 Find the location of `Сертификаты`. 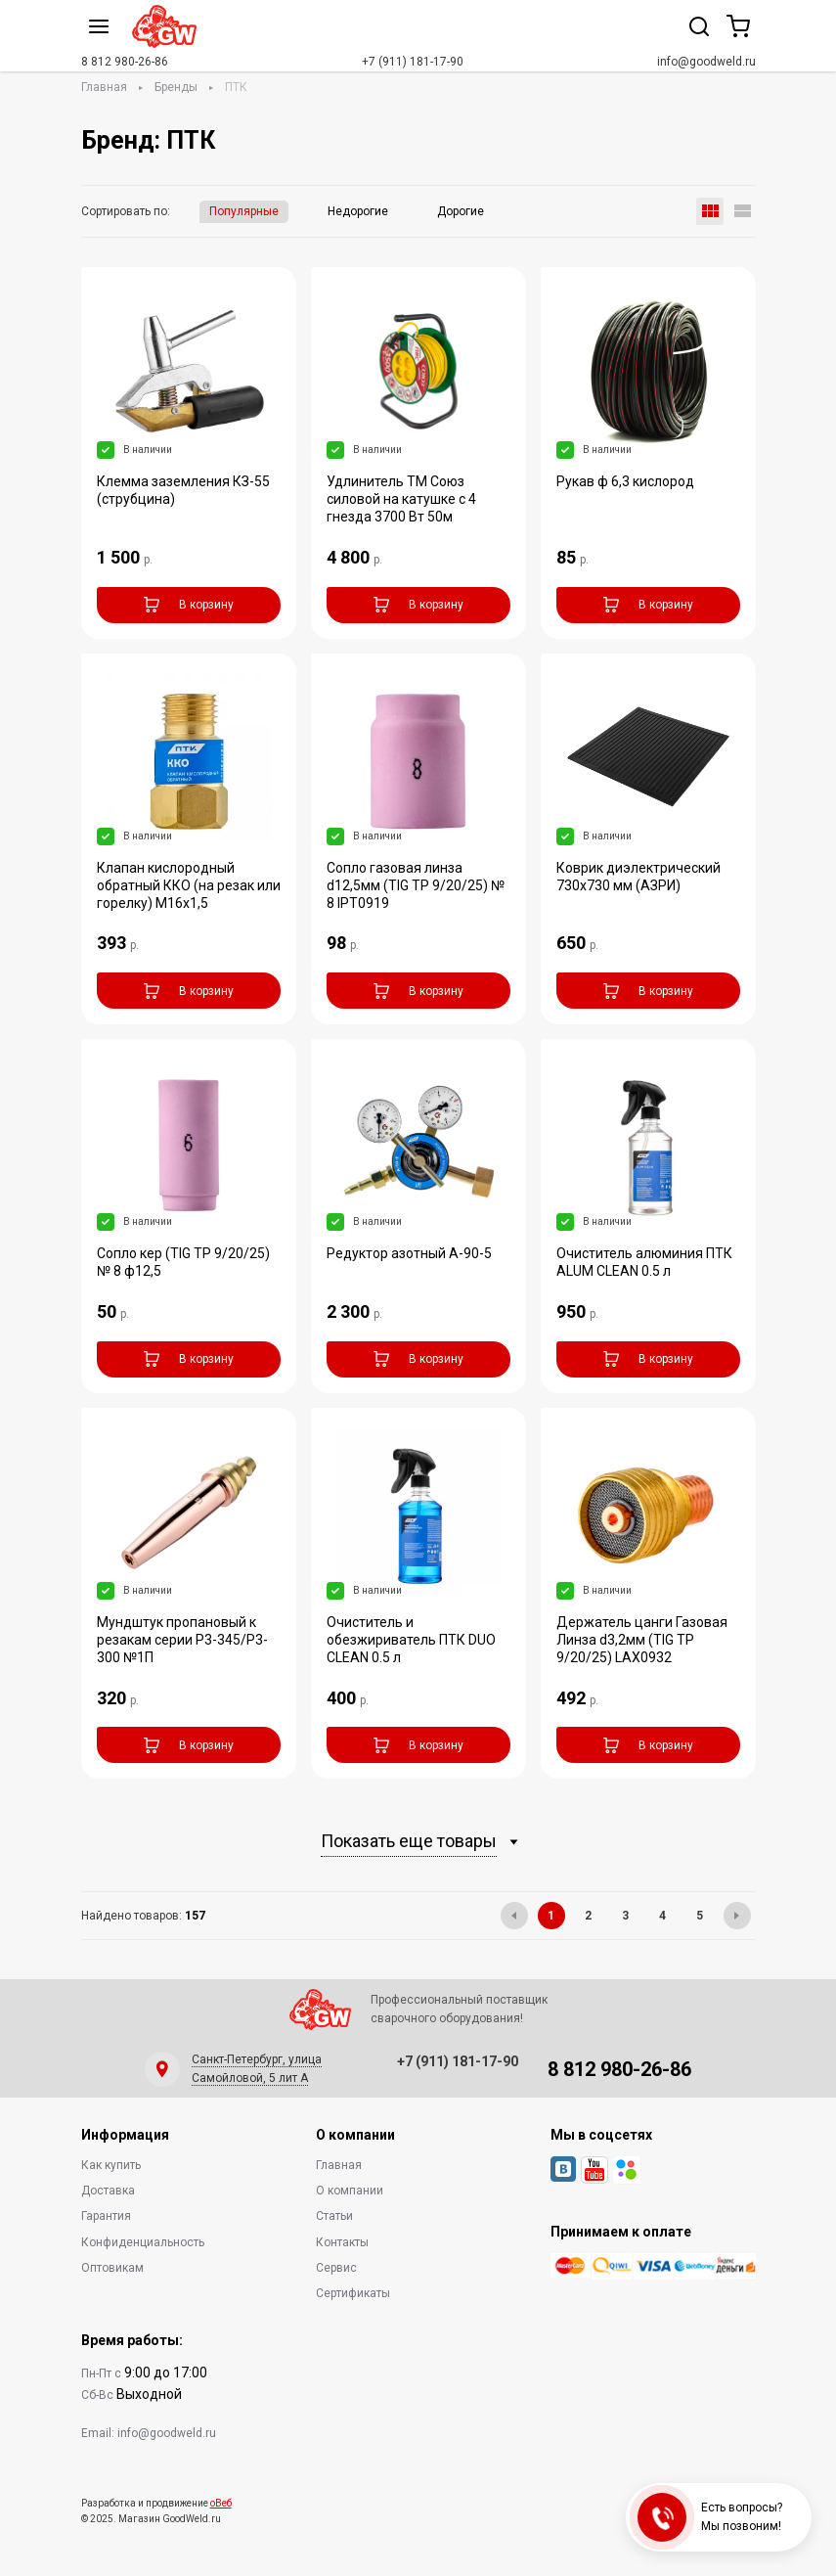

Сертификаты is located at coordinates (353, 2293).